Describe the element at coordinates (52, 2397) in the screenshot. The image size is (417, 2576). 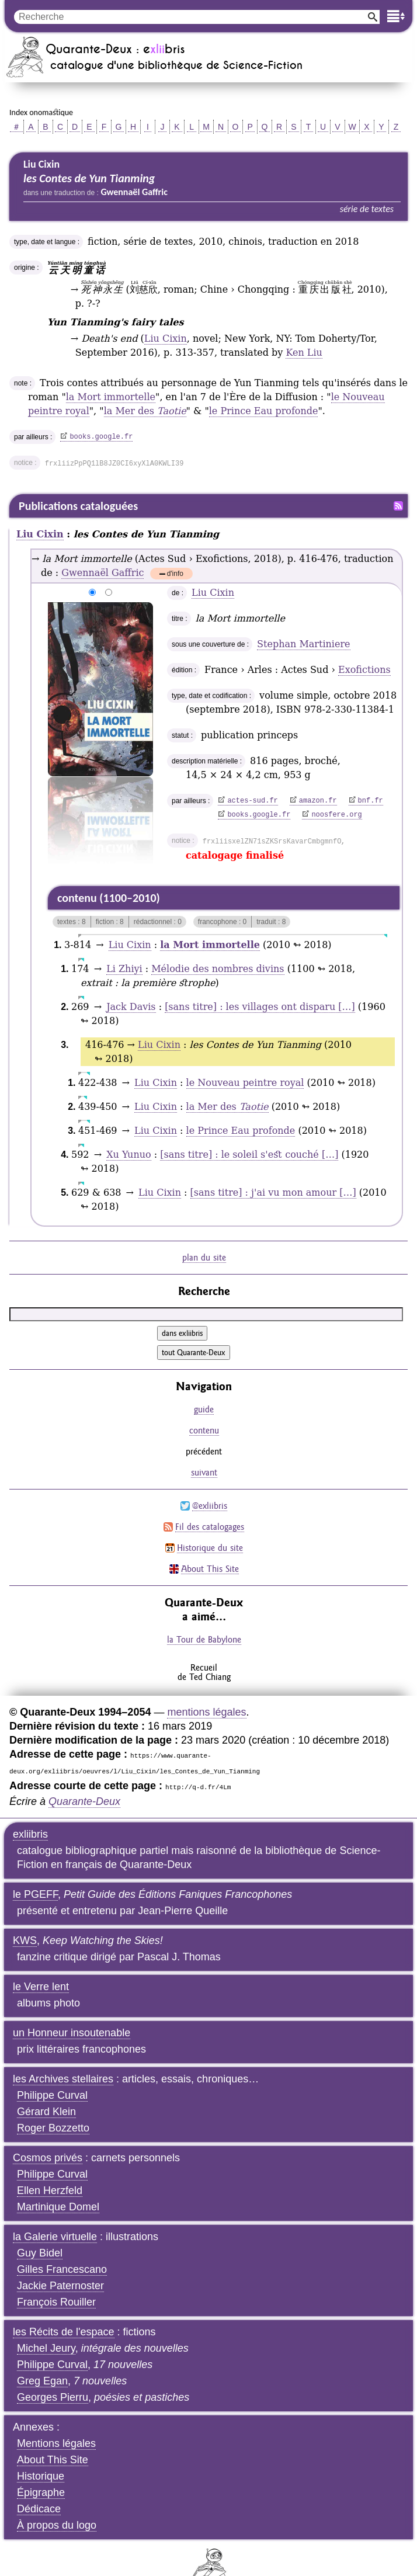
I see `Georges Pierru` at that location.